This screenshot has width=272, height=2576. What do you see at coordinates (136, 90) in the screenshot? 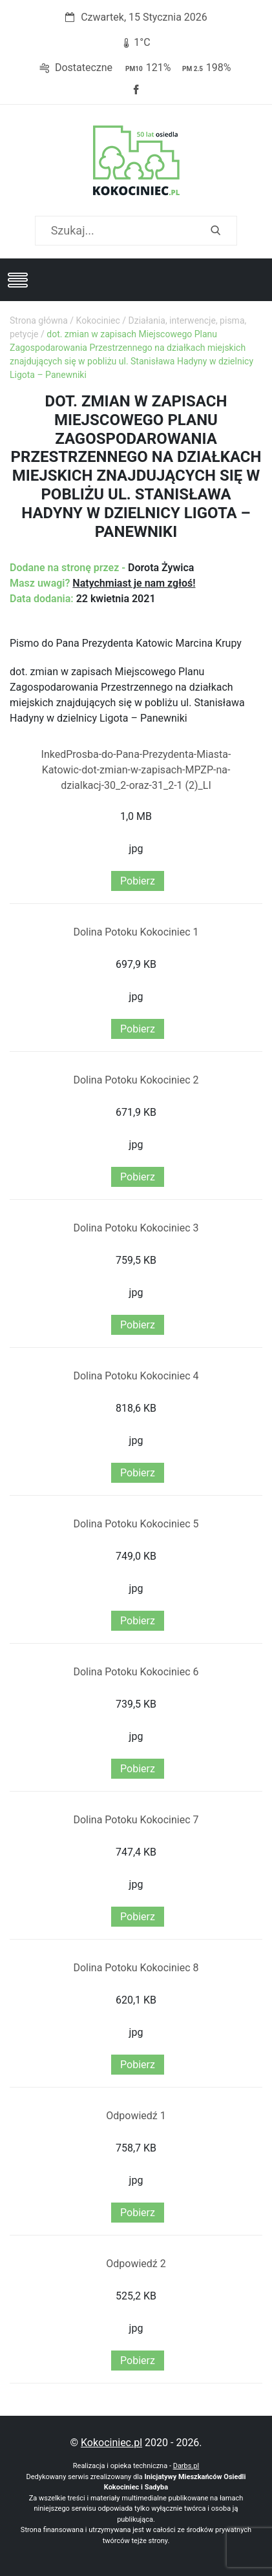
I see `Facebook strony Osiedla Kokociniec` at bounding box center [136, 90].